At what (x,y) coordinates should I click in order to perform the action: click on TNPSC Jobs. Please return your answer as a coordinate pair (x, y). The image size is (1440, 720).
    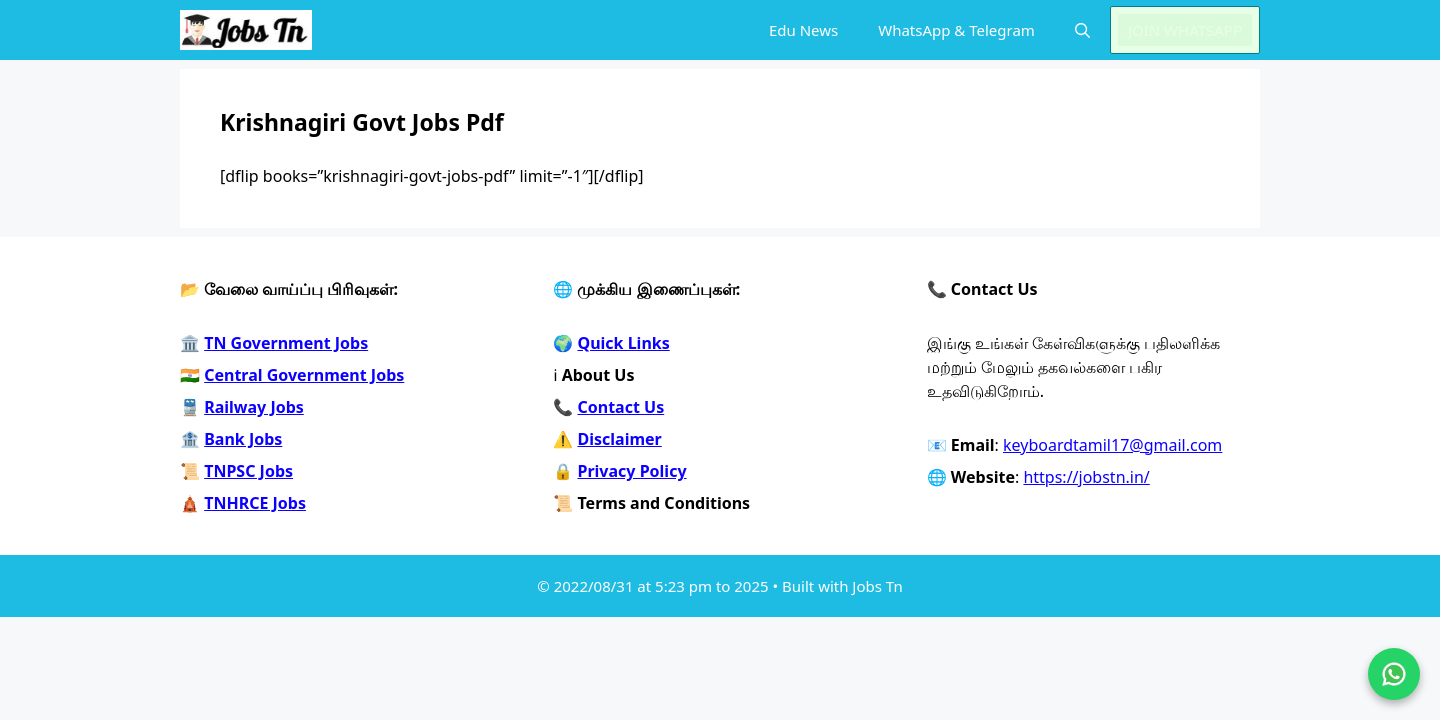
    Looking at the image, I should click on (248, 471).